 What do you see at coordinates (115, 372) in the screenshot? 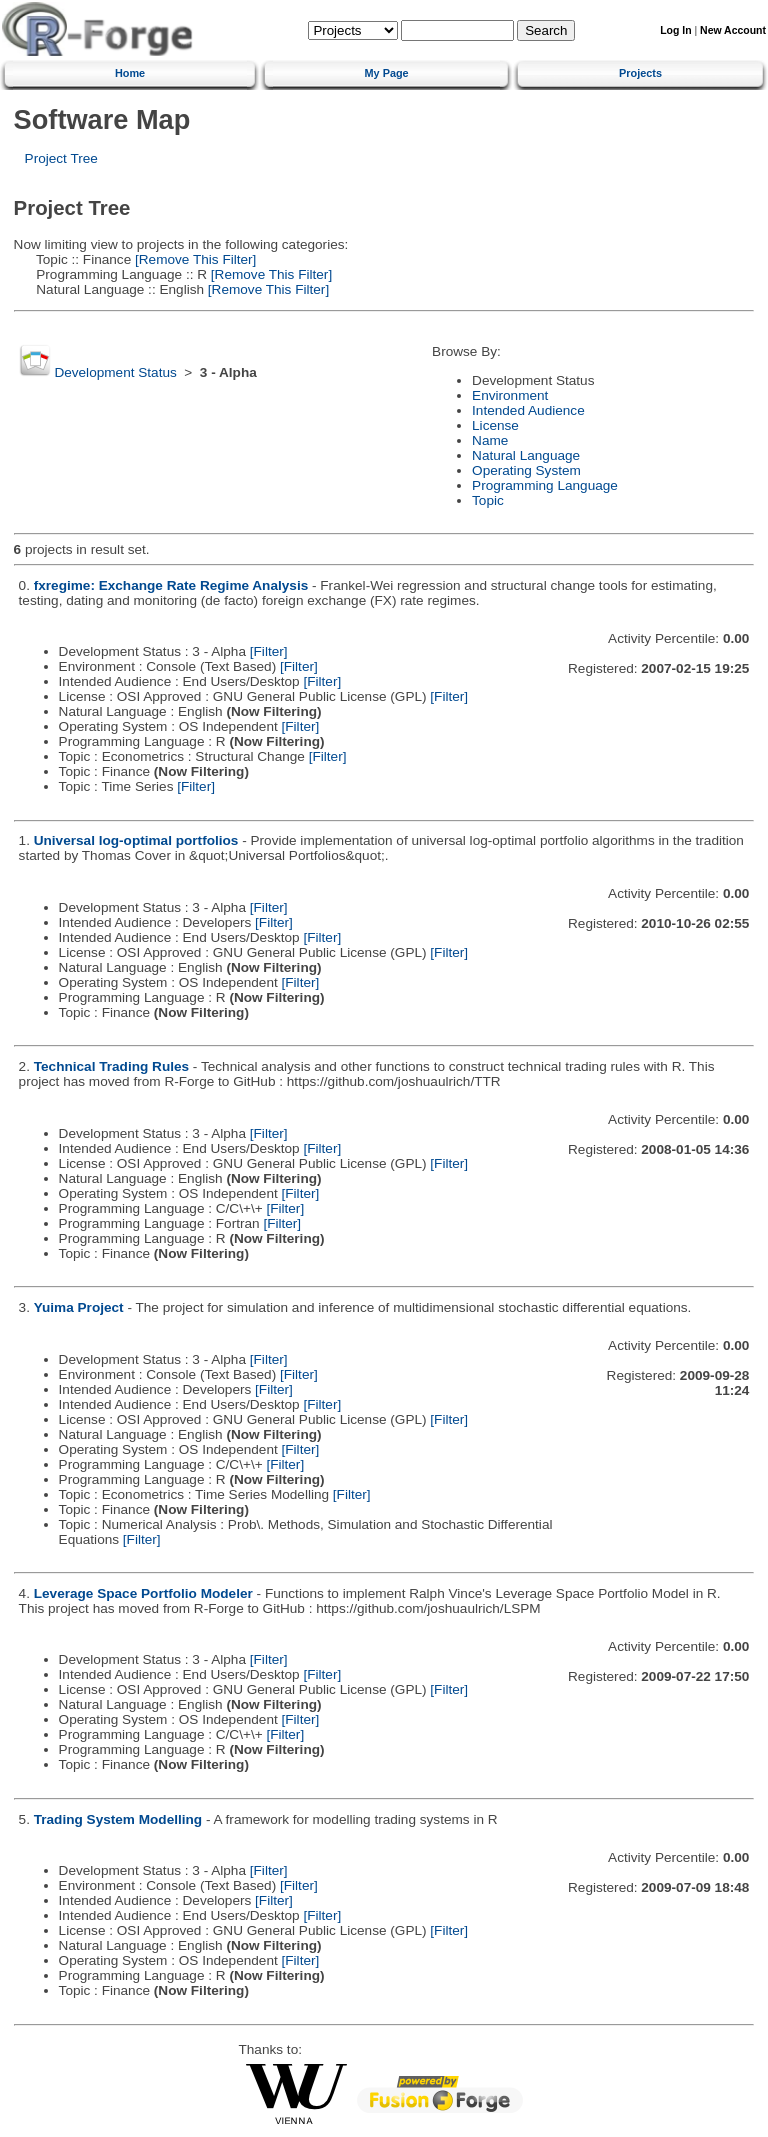
I see `Development Status` at bounding box center [115, 372].